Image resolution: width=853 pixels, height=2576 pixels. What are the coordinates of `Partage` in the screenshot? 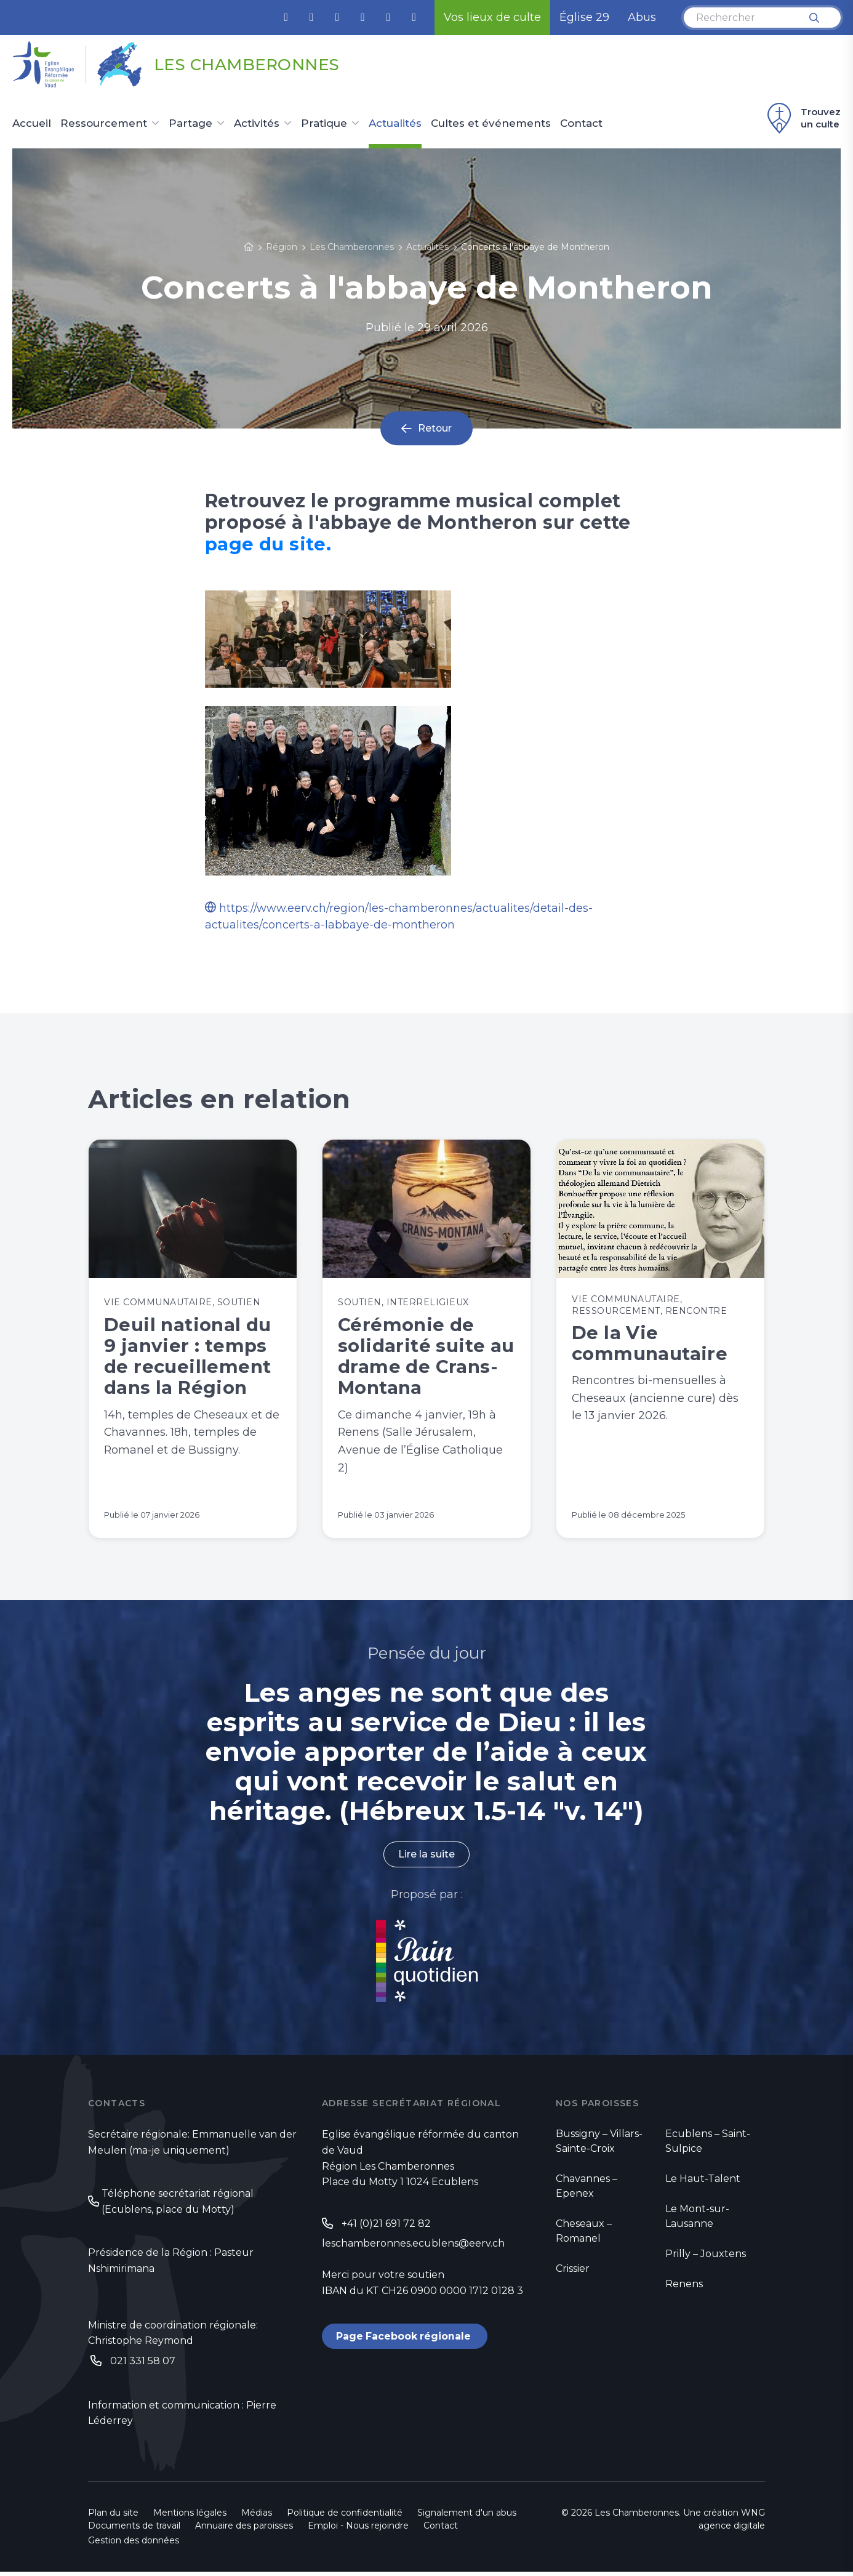 It's located at (190, 123).